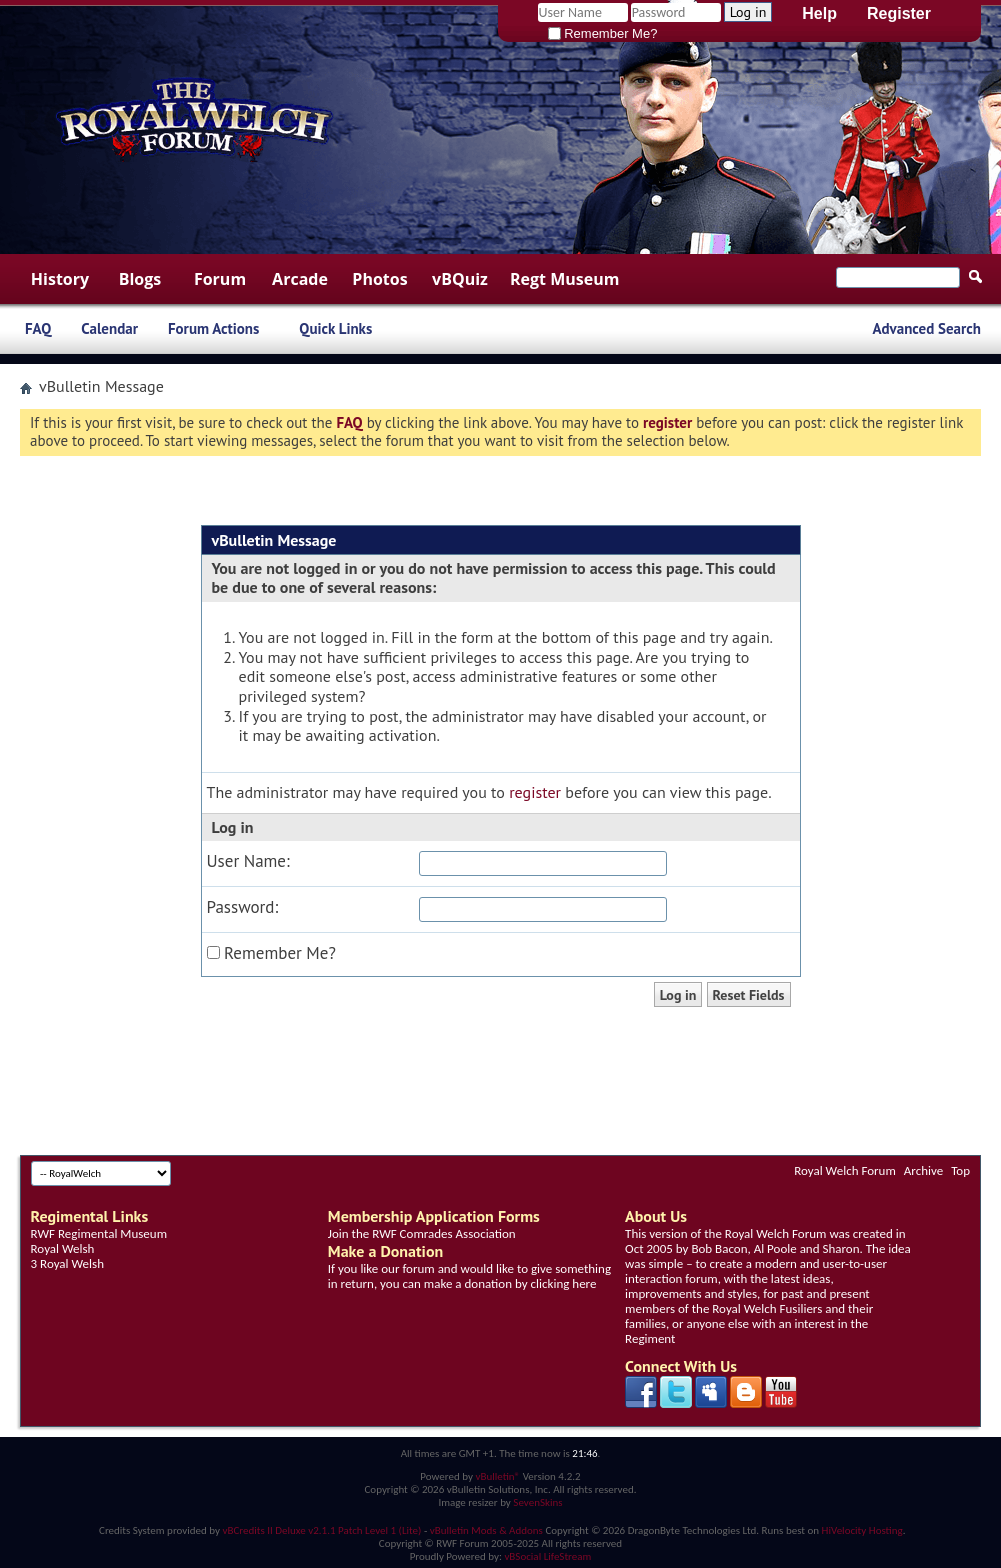 Image resolution: width=1001 pixels, height=1568 pixels. What do you see at coordinates (469, 1276) in the screenshot?
I see `If you like our forum and would like to give something in return, you can make a donation by clicking here` at bounding box center [469, 1276].